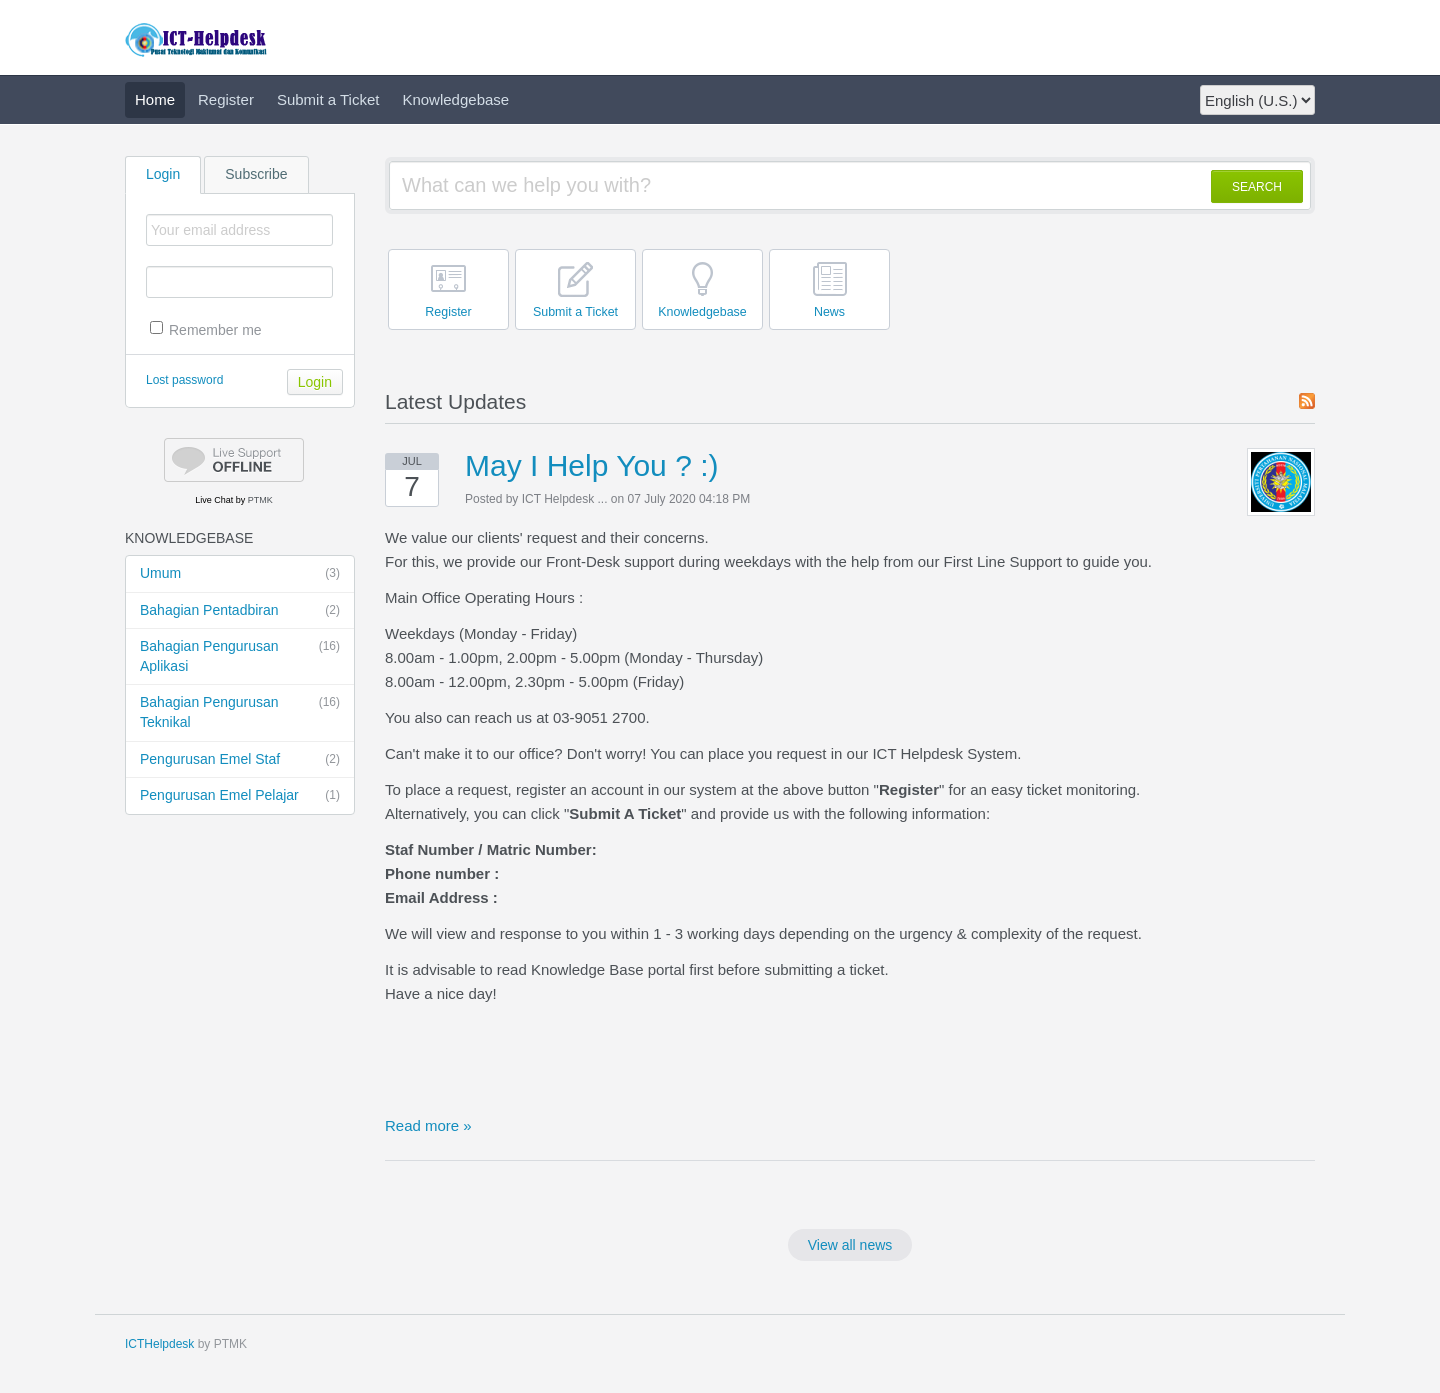 Image resolution: width=1440 pixels, height=1393 pixels. Describe the element at coordinates (155, 99) in the screenshot. I see `Home` at that location.